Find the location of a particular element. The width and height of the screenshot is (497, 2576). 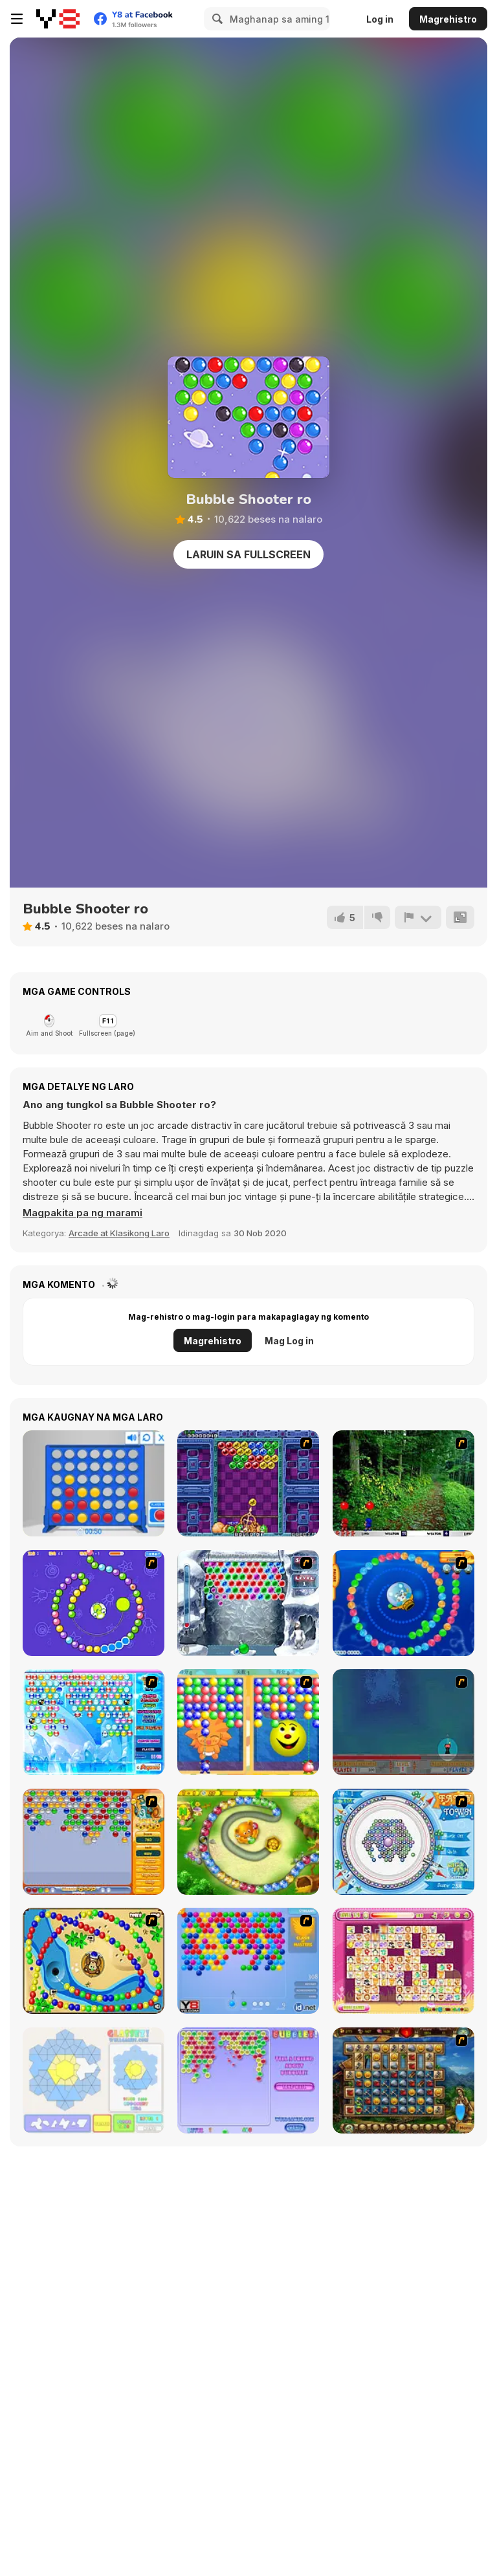

[Y8 Libreng Online na Laro] is located at coordinates (58, 18).